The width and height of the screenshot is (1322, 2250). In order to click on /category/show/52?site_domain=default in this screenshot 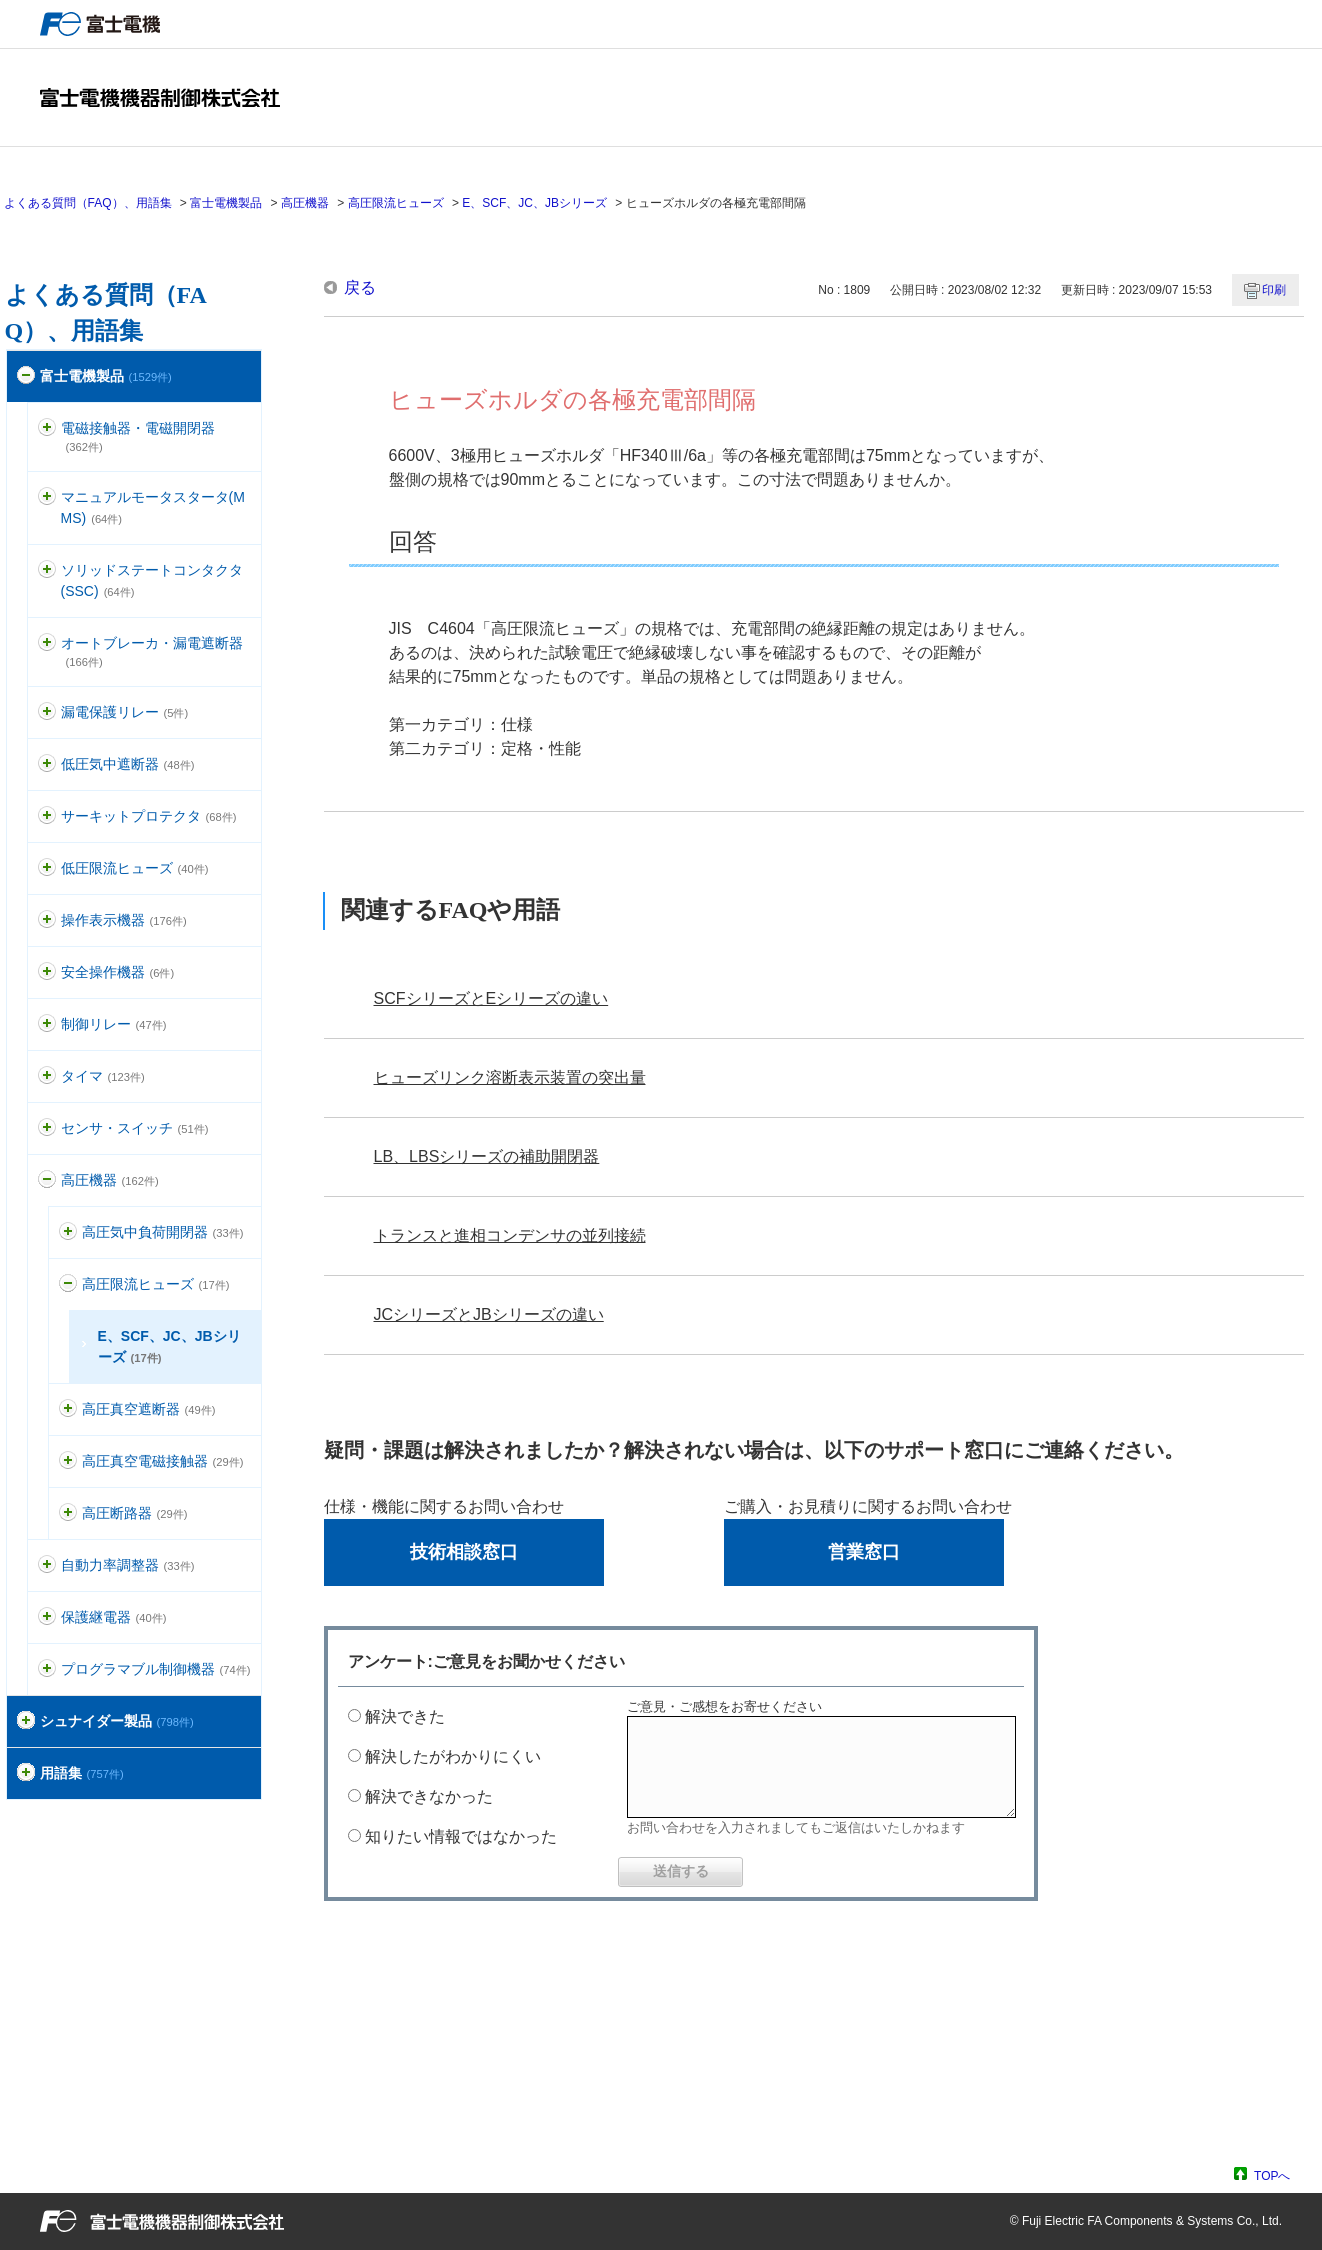, I will do `click(47, 1128)`.